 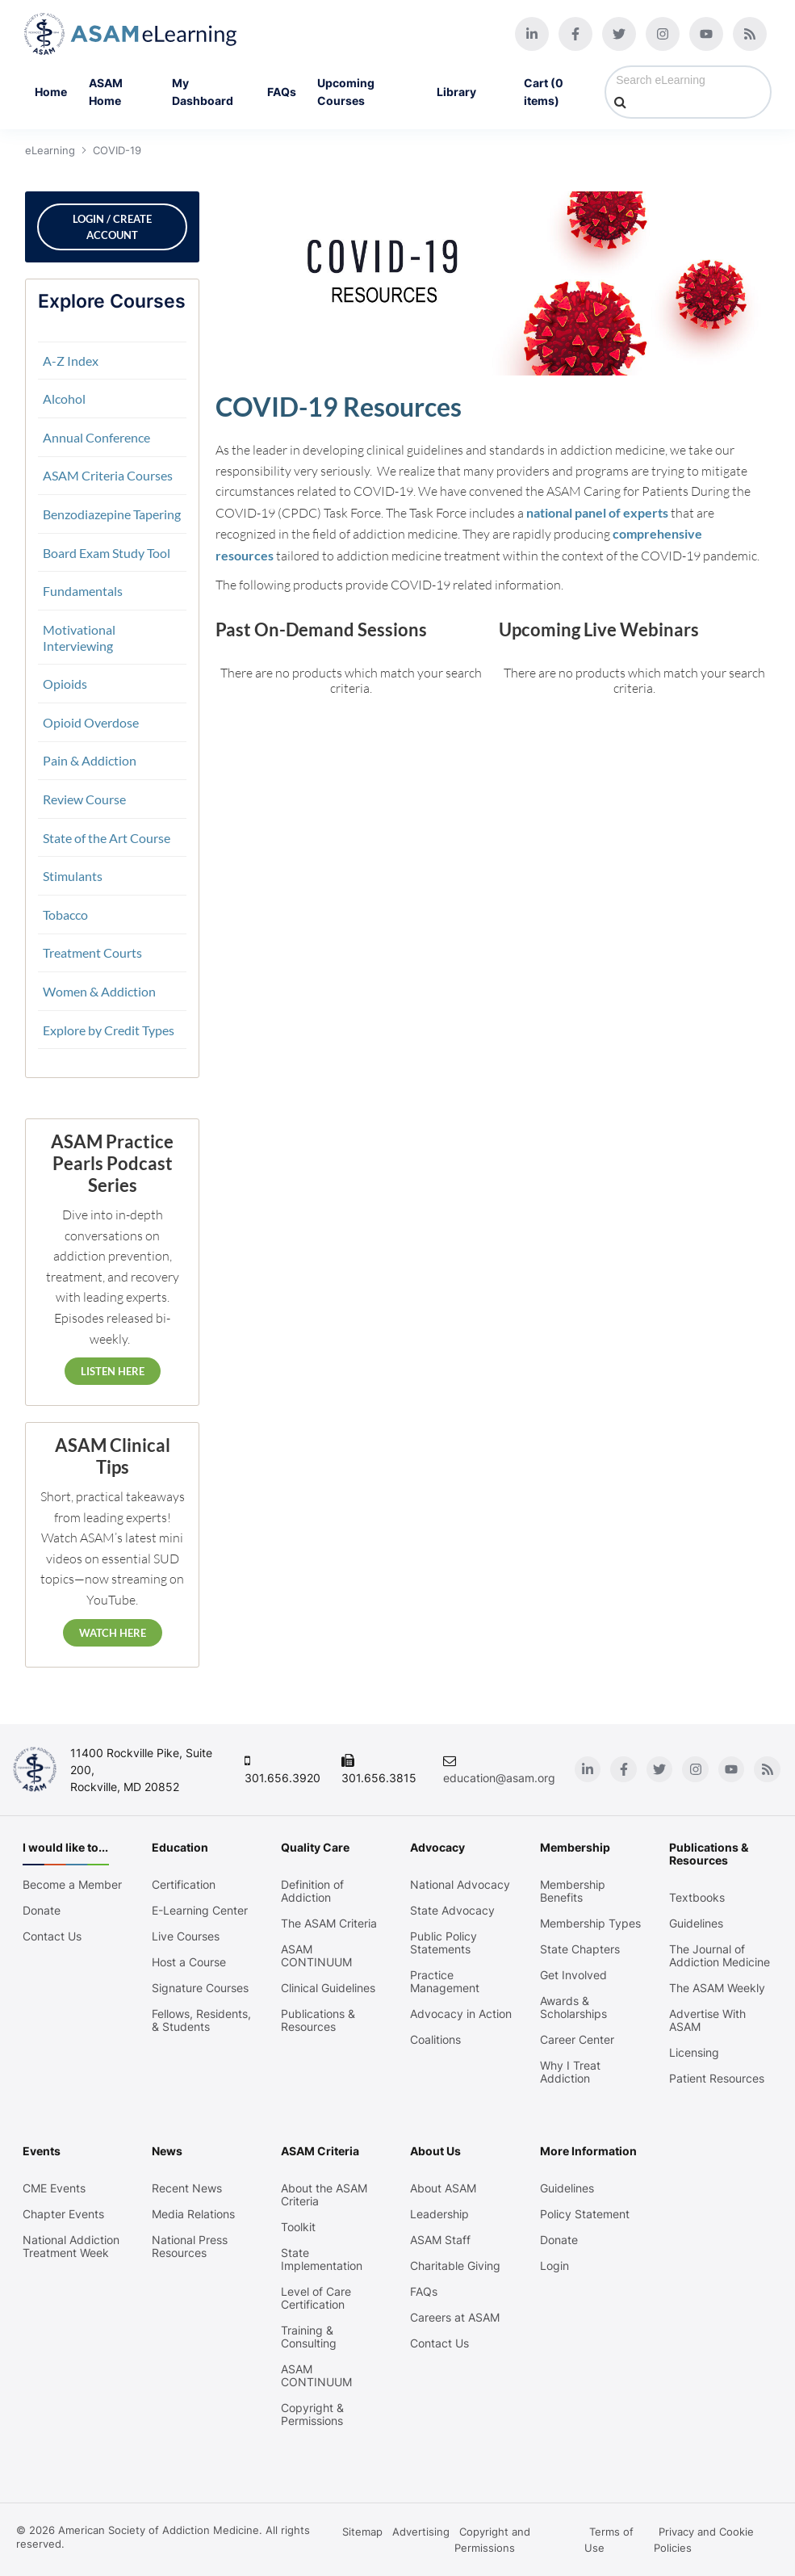 What do you see at coordinates (461, 2014) in the screenshot?
I see `Advocacy in Action` at bounding box center [461, 2014].